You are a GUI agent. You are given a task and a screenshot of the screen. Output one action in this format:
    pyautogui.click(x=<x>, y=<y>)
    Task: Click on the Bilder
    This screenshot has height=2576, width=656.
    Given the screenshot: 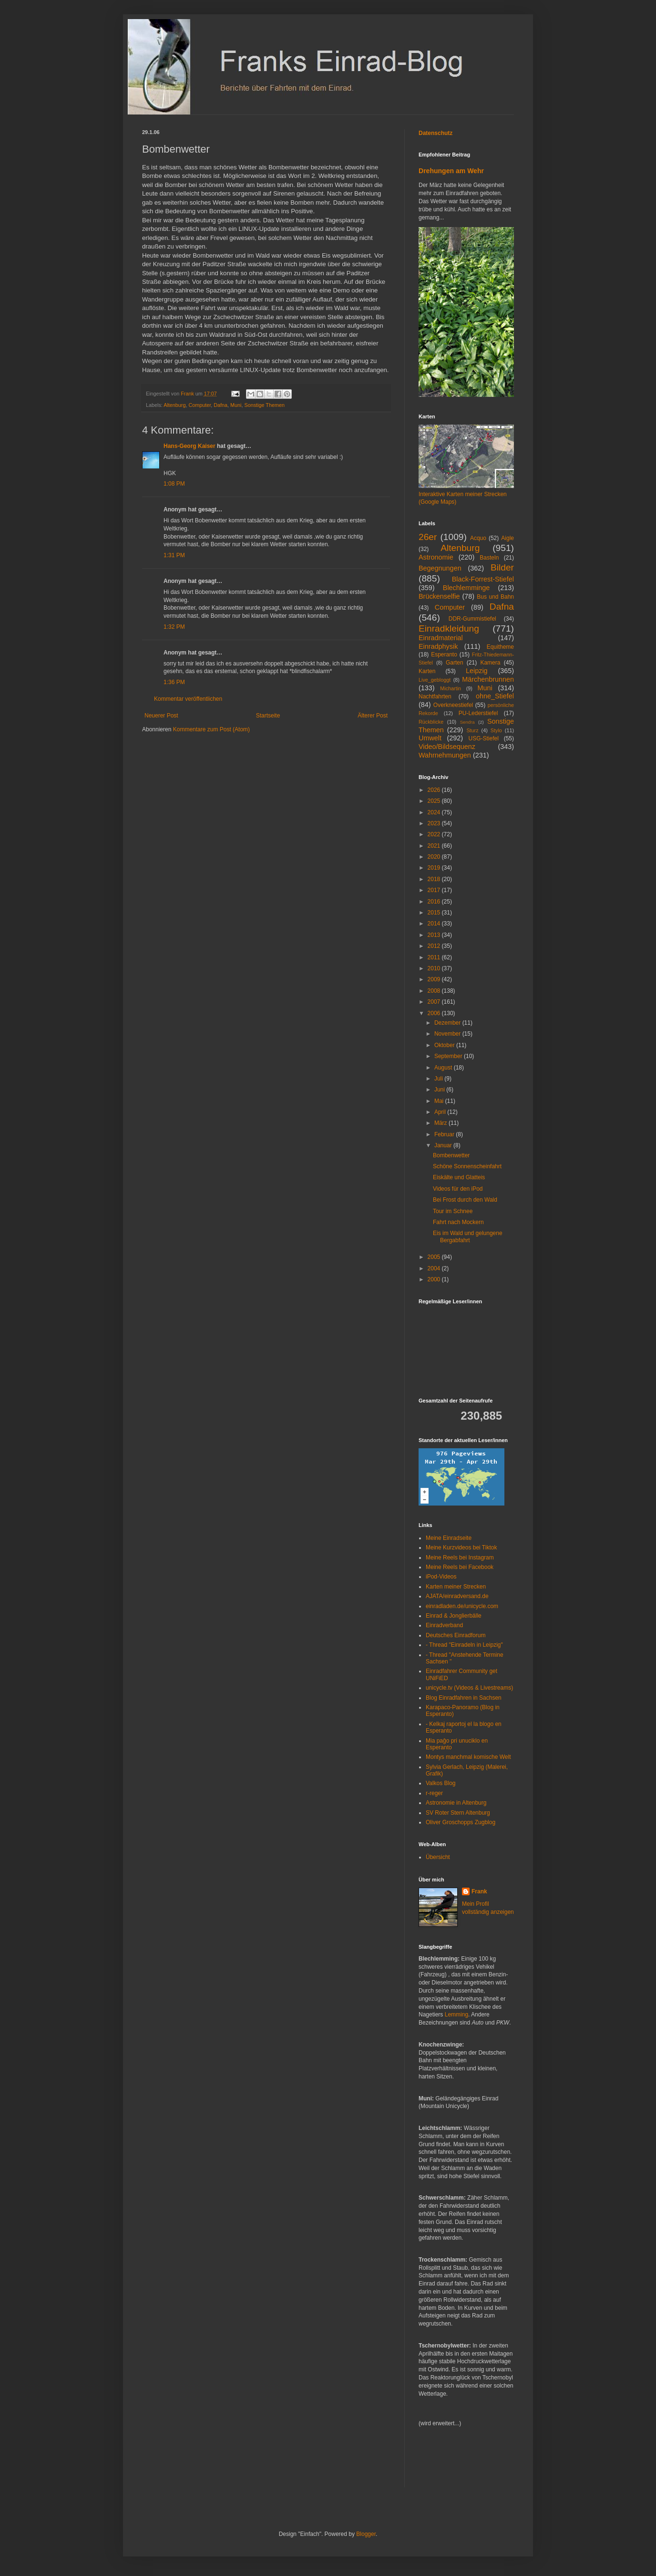 What is the action you would take?
    pyautogui.click(x=502, y=567)
    